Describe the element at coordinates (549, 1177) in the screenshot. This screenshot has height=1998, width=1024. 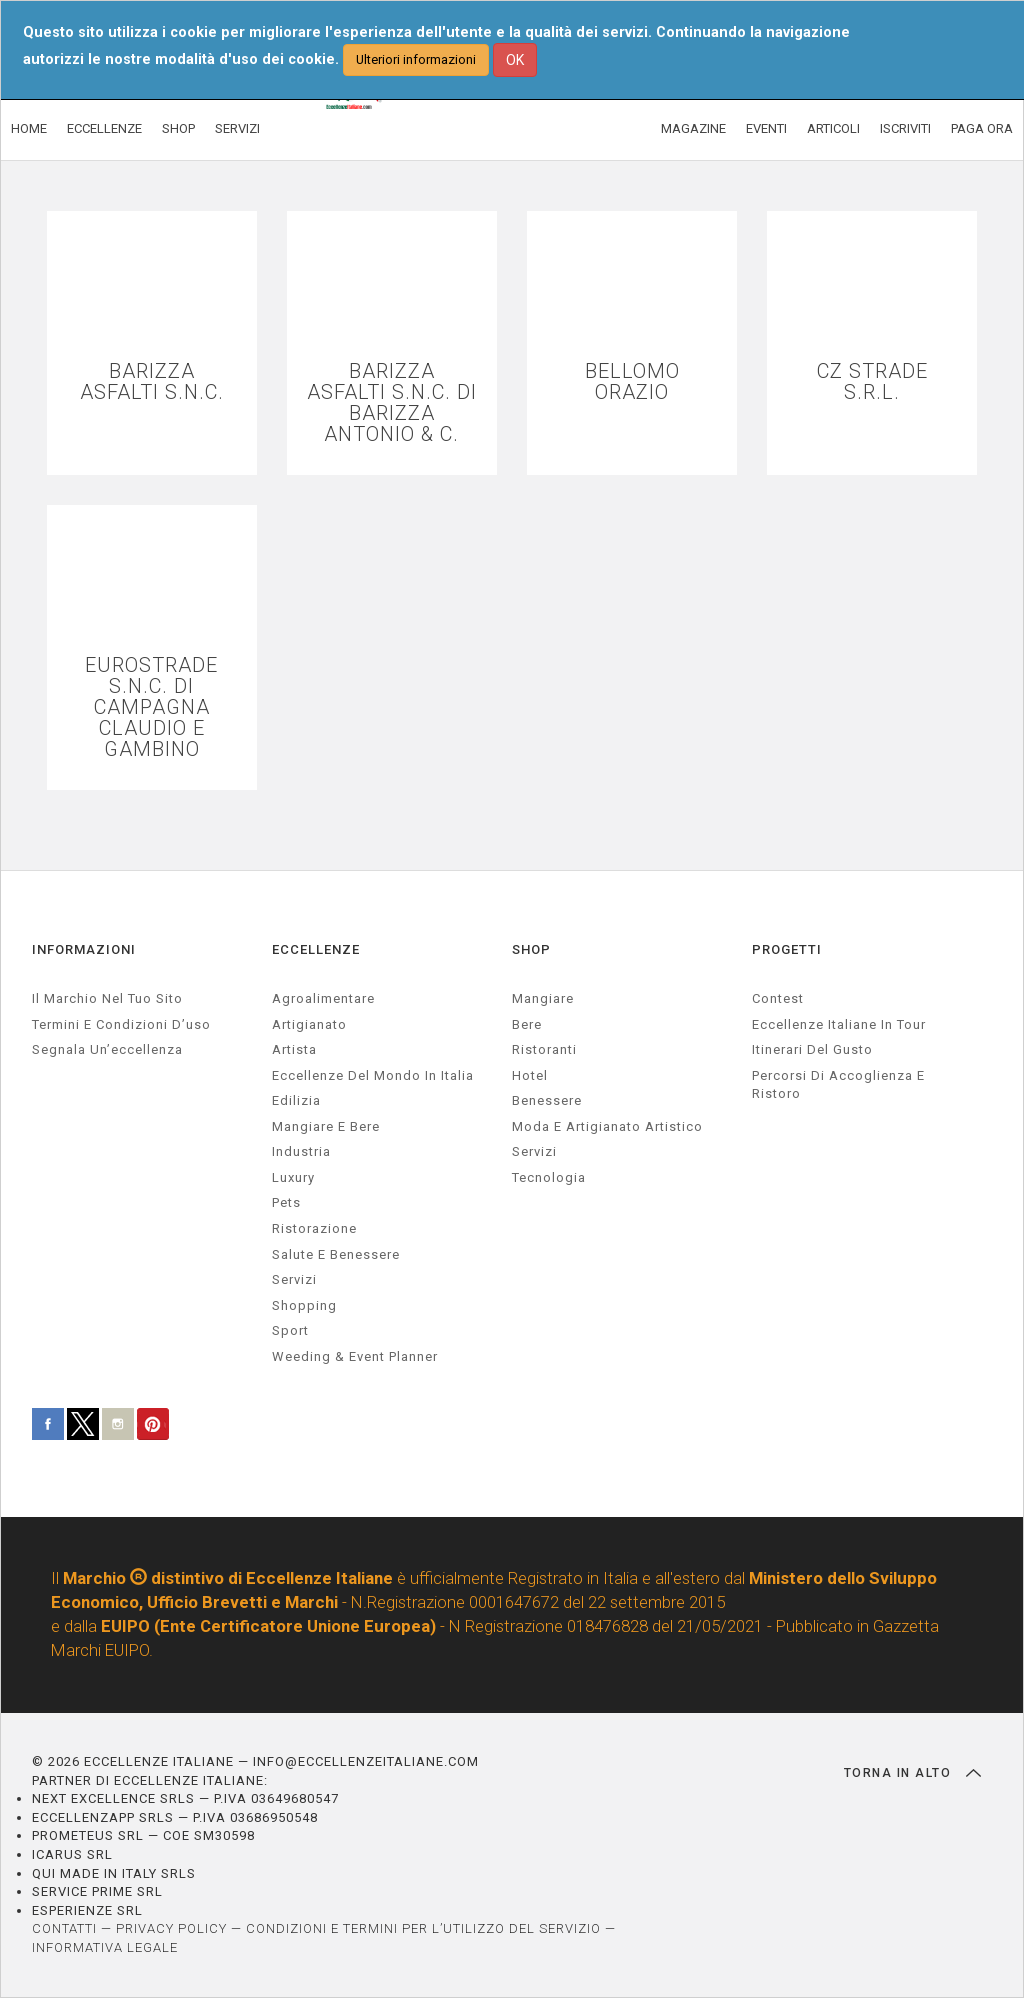
I see `Tecnologia` at that location.